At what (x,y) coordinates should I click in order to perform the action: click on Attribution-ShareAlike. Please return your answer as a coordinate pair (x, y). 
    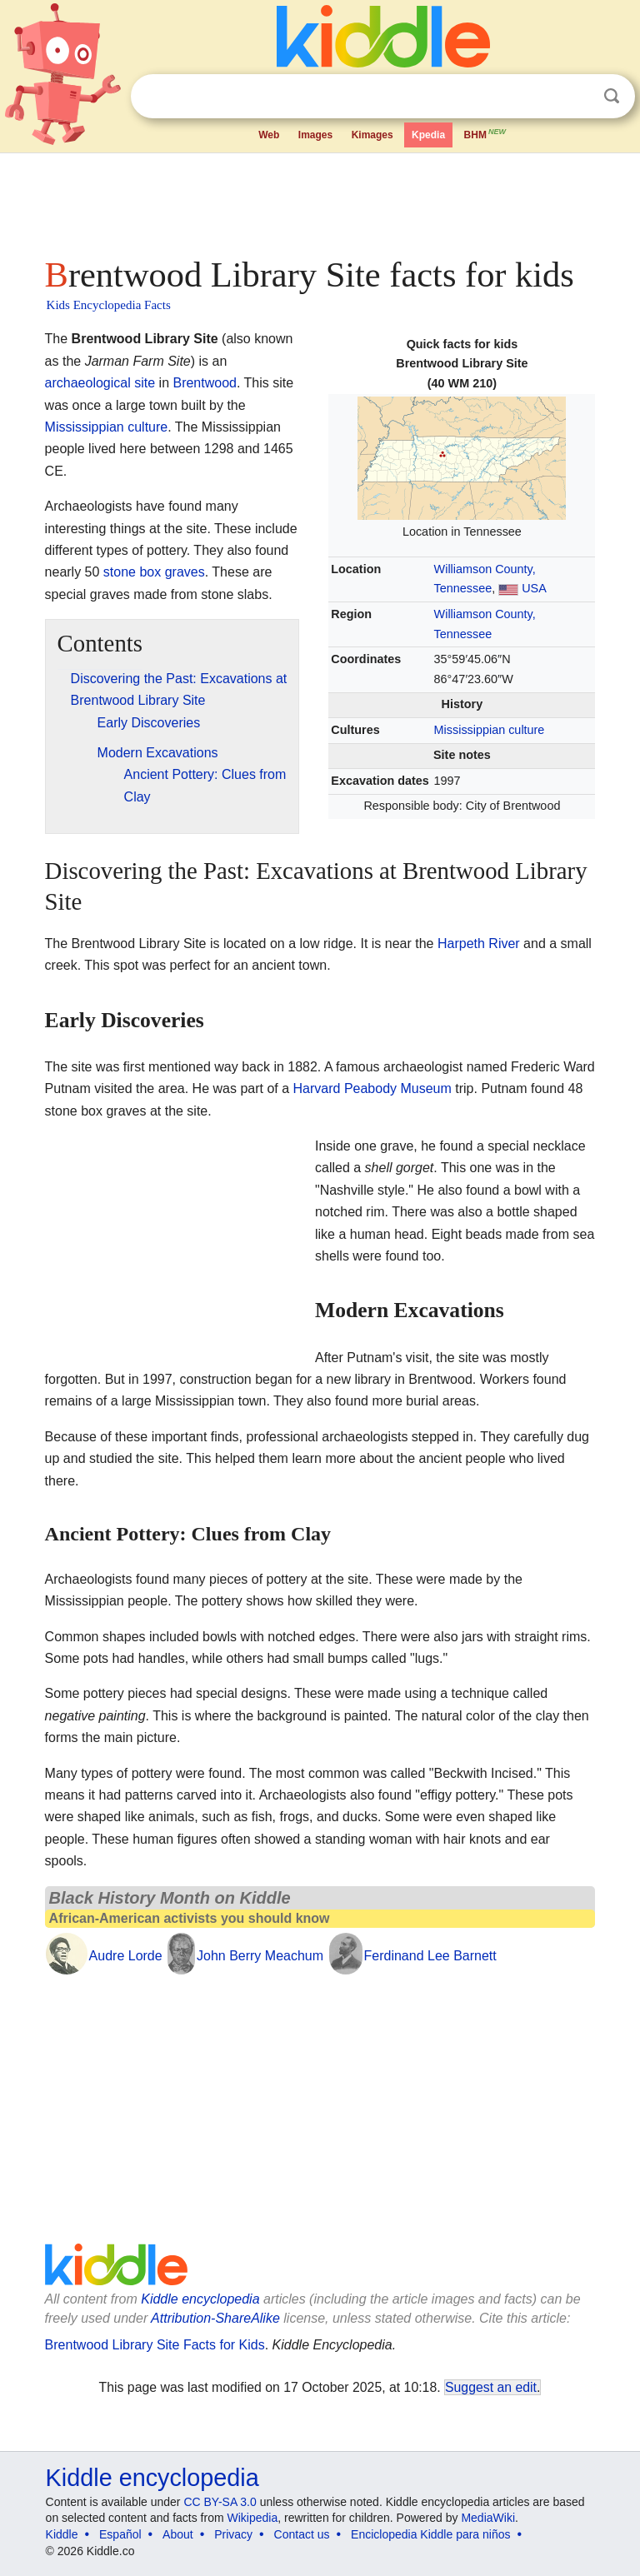
    Looking at the image, I should click on (215, 2318).